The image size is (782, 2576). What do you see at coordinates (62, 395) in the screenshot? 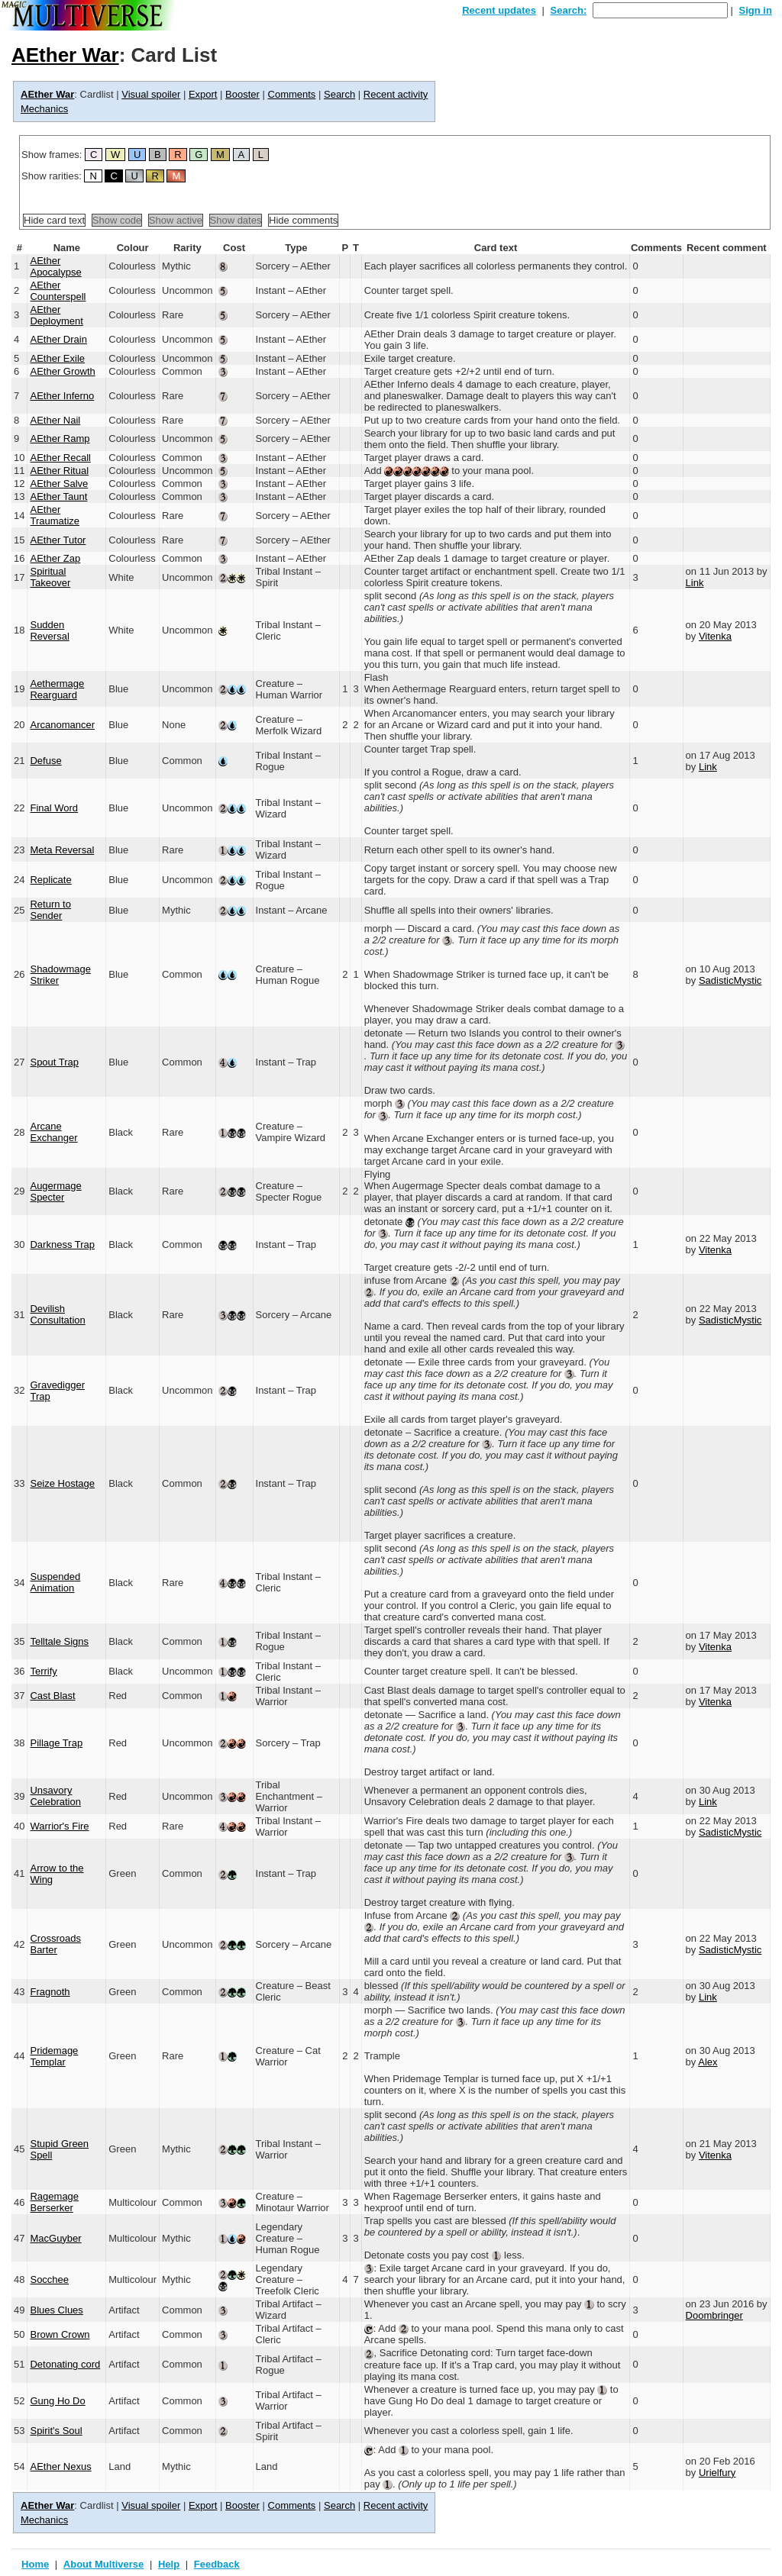
I see `AEther Inferno` at bounding box center [62, 395].